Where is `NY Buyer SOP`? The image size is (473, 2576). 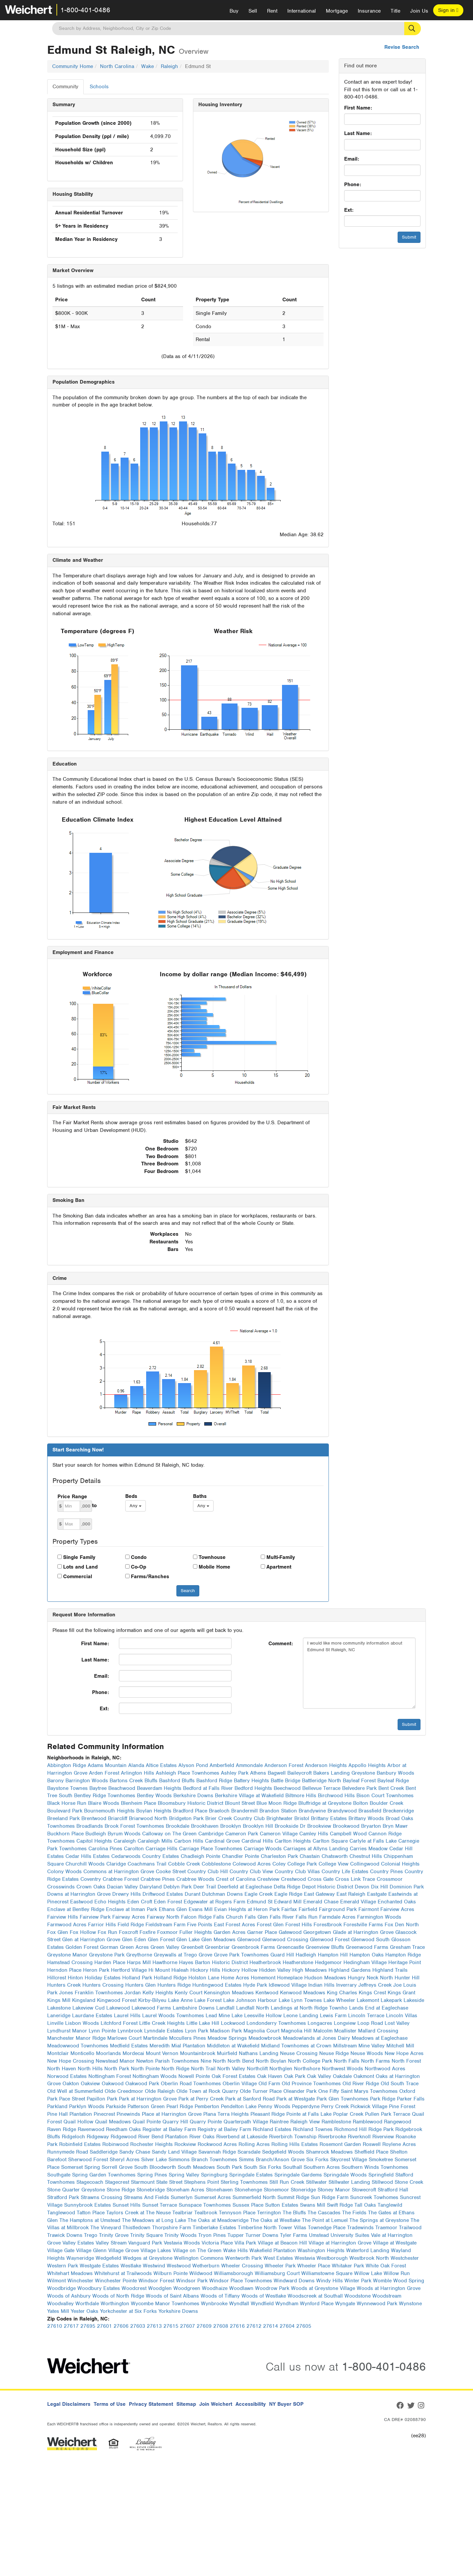 NY Buyer SOP is located at coordinates (286, 2404).